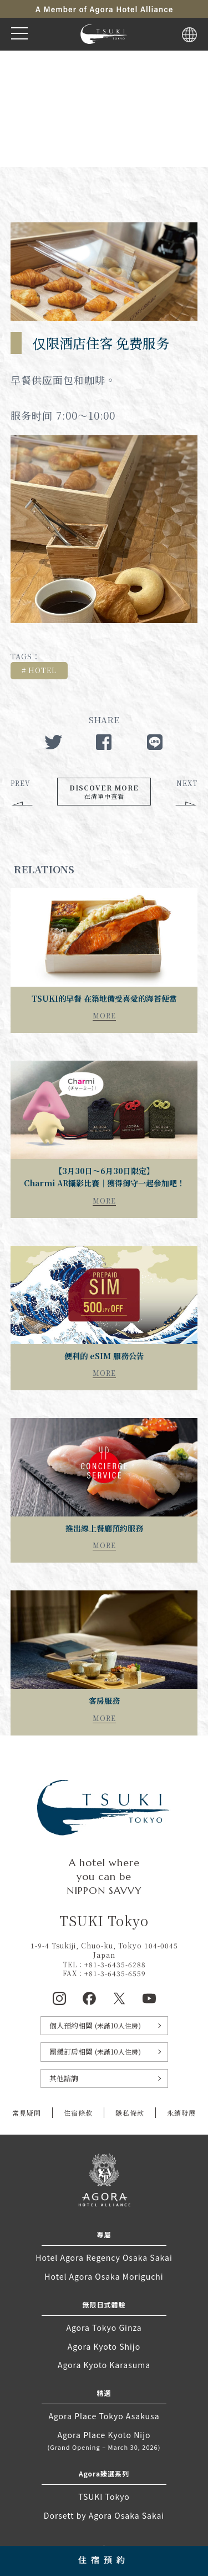 This screenshot has height=2576, width=208. I want to click on Hotel Agora Osaka Moriguchi, so click(103, 2276).